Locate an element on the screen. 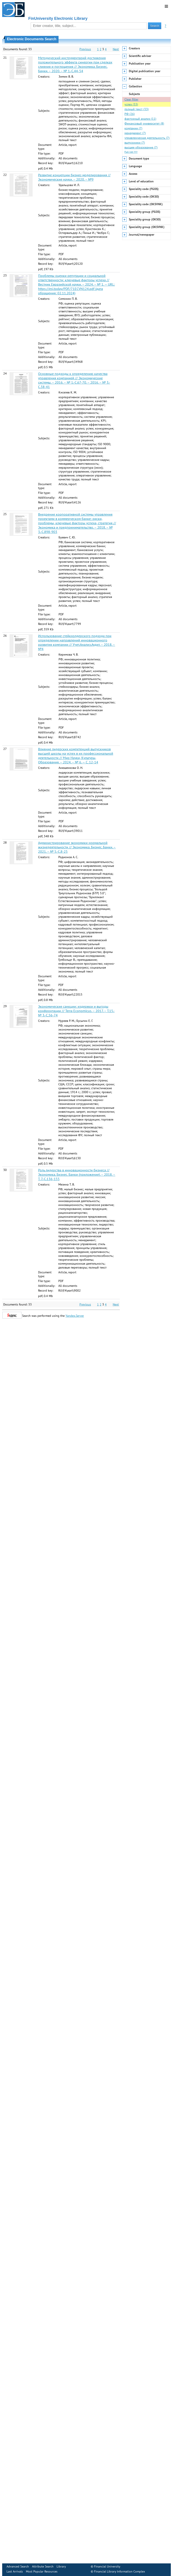  успех (33) is located at coordinates (131, 104).